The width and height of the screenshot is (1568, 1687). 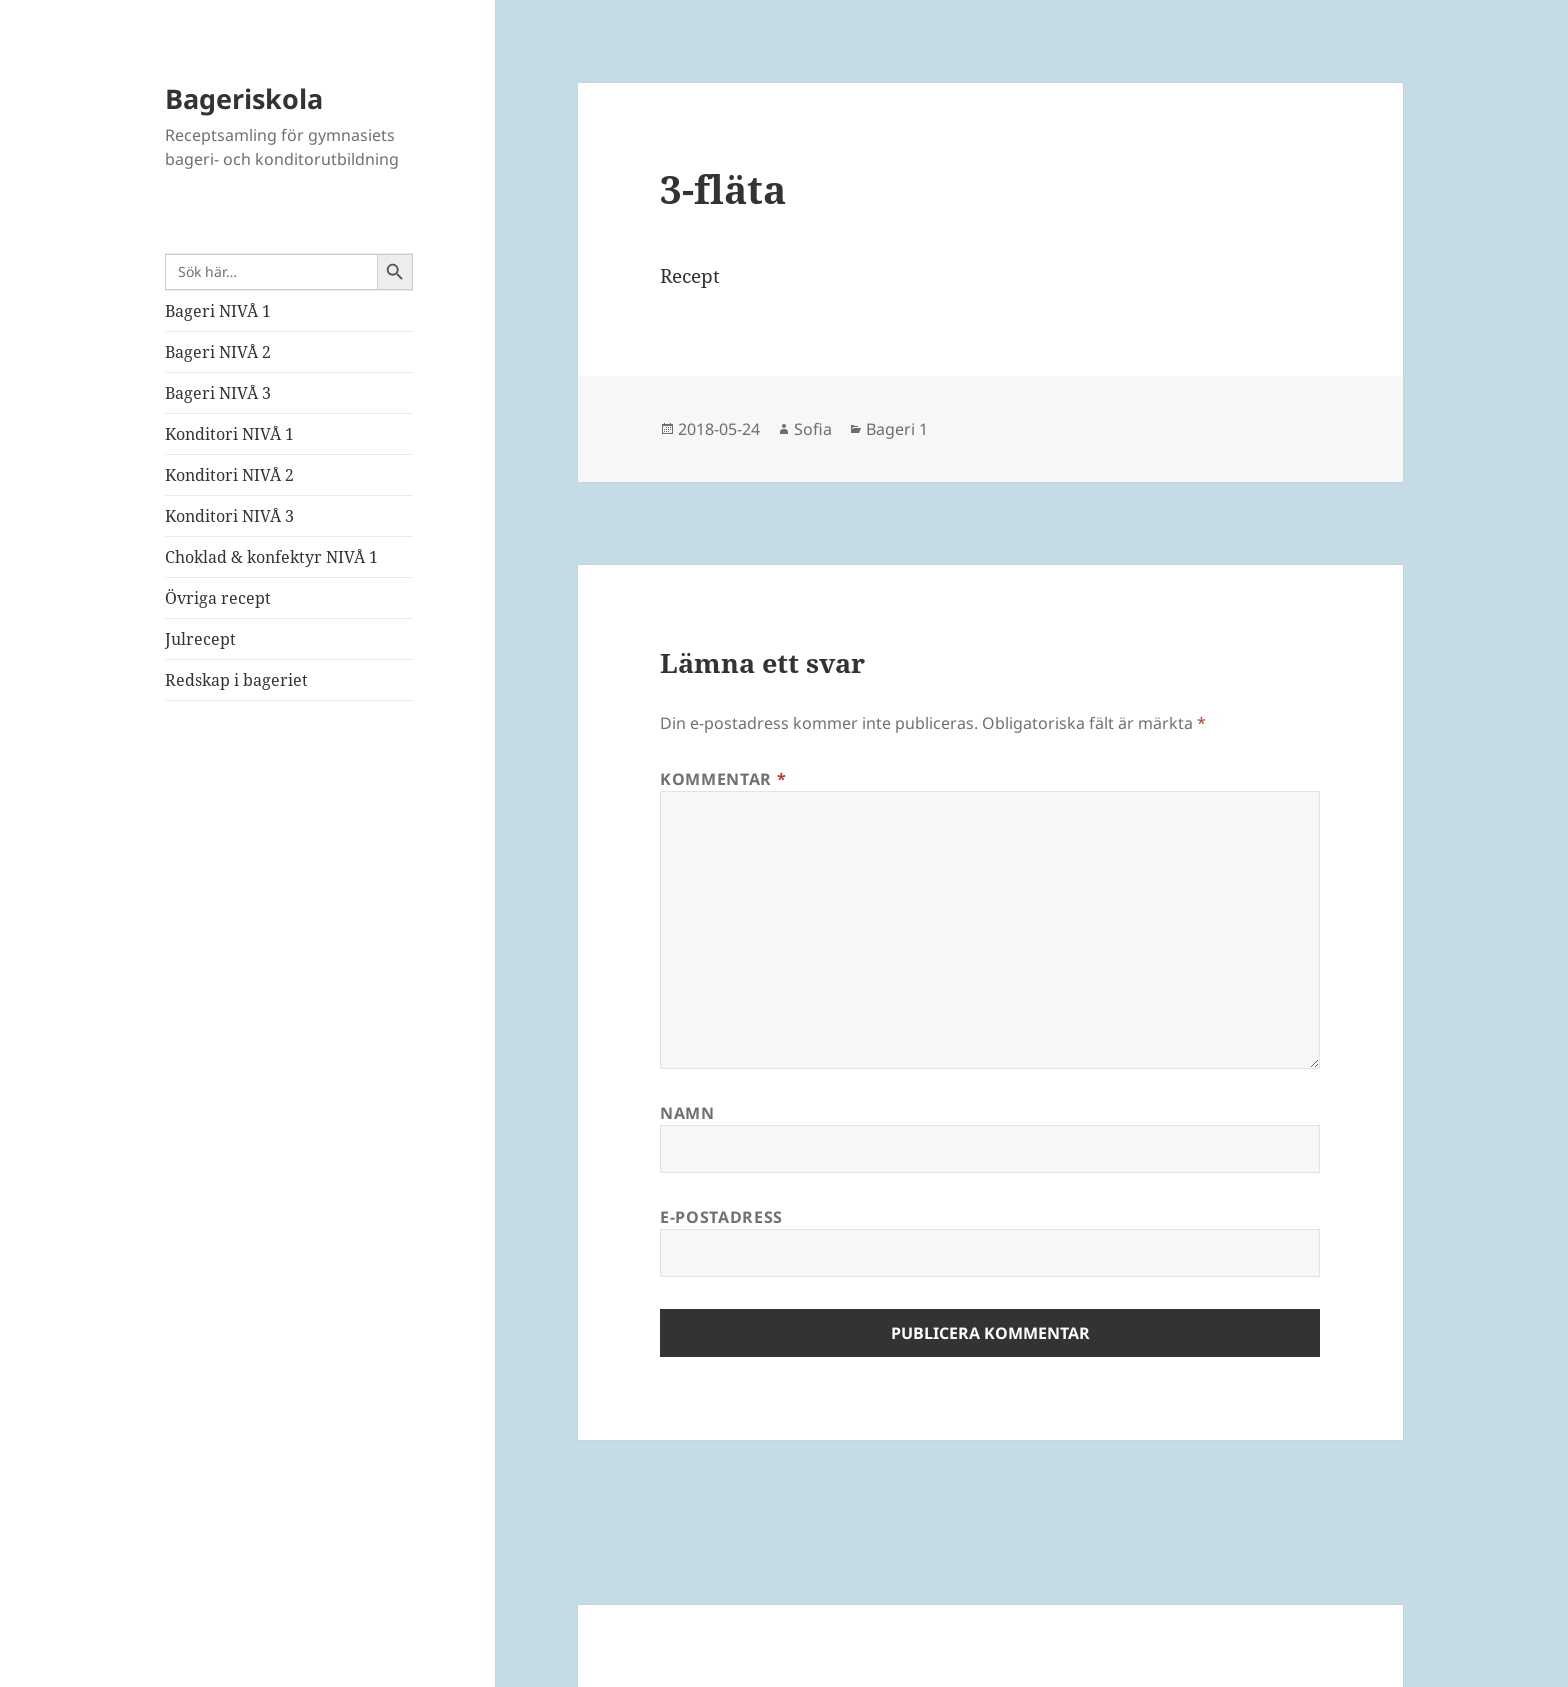 I want to click on Julrecept, so click(x=200, y=639).